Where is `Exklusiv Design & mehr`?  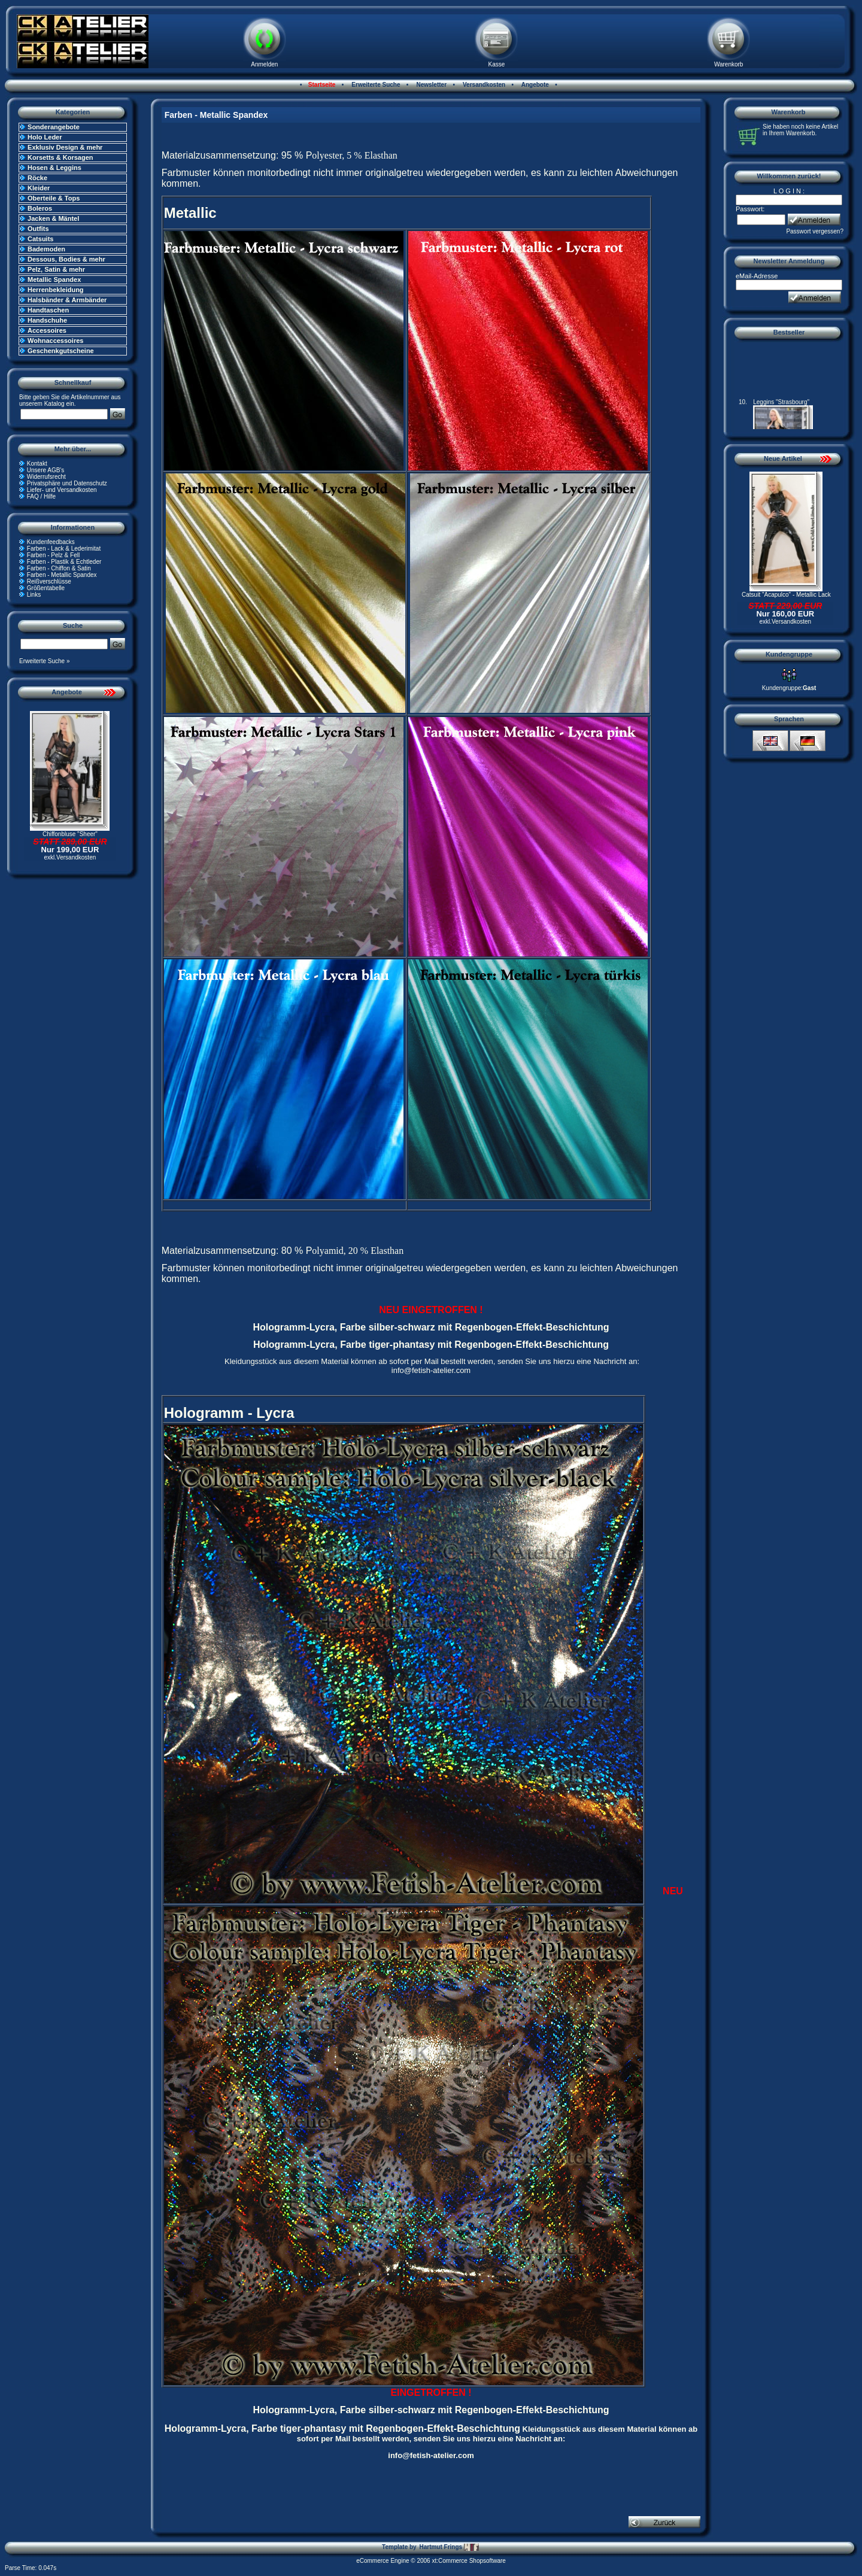
Exklusiv Design & mehr is located at coordinates (65, 147).